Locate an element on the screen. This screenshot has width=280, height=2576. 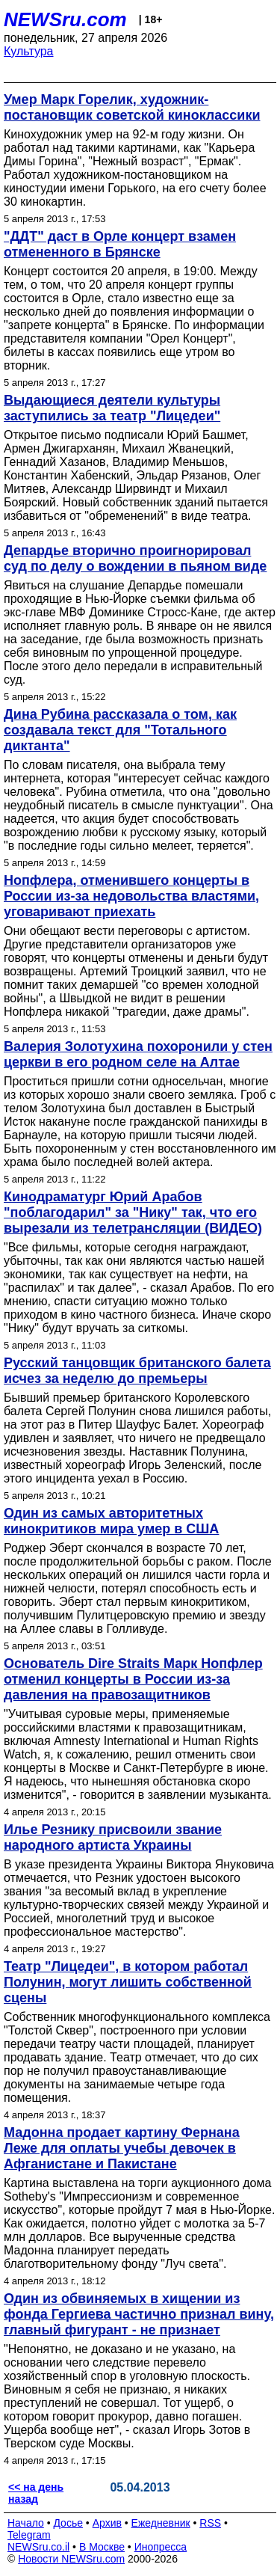
Театр "Лицедеи", в котором работал Полунин, могут лишить собственной сцены is located at coordinates (128, 1982).